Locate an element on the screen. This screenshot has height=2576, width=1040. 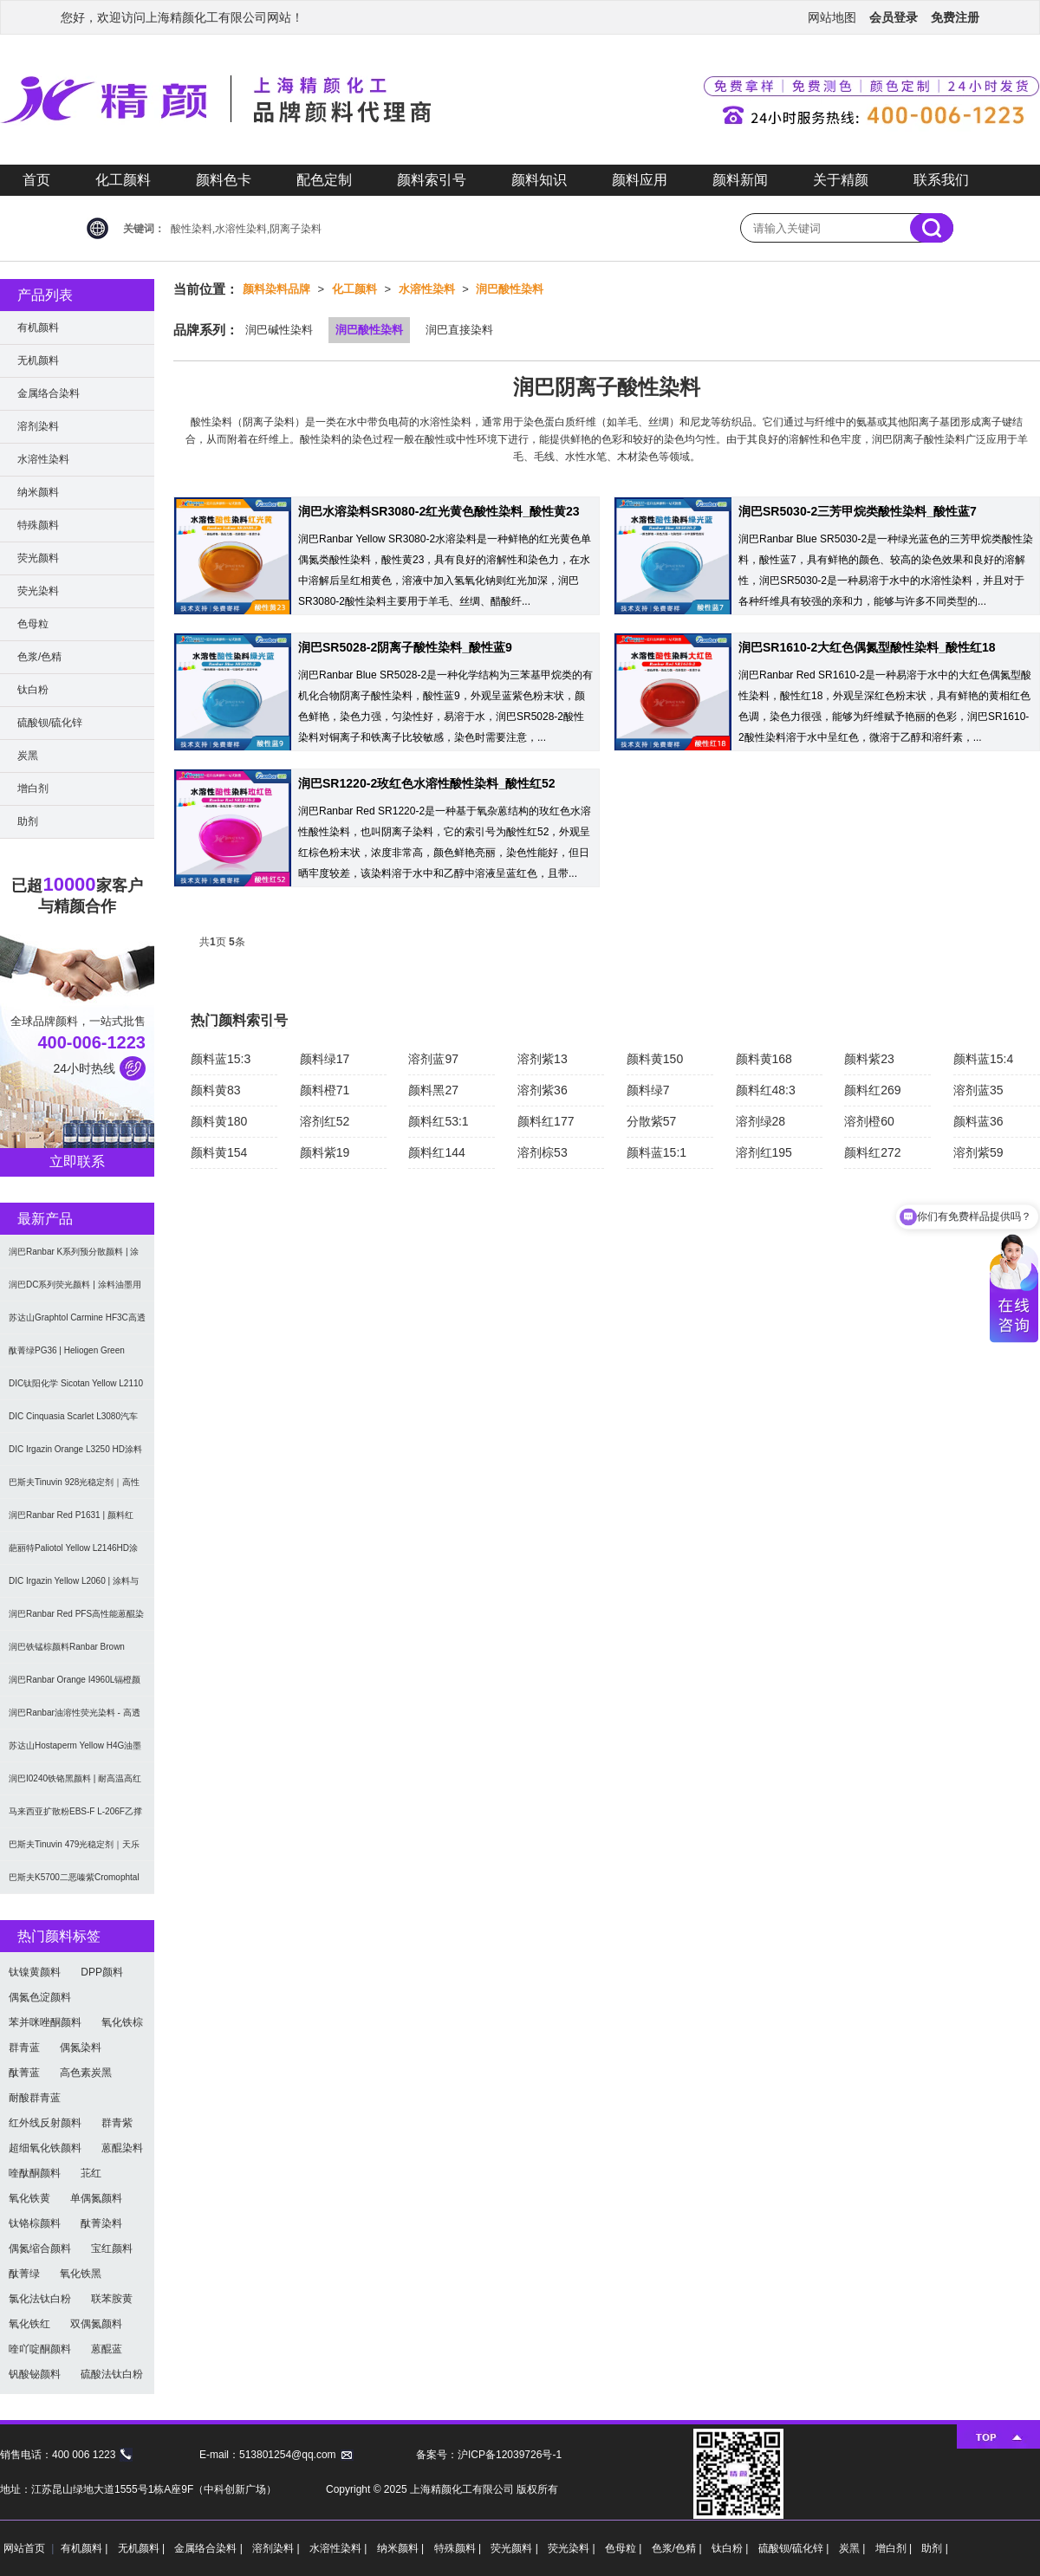
润巴I0240铁铬黑颜料 | 耐高温高红外反射颜料棕29（P is located at coordinates (75, 1784).